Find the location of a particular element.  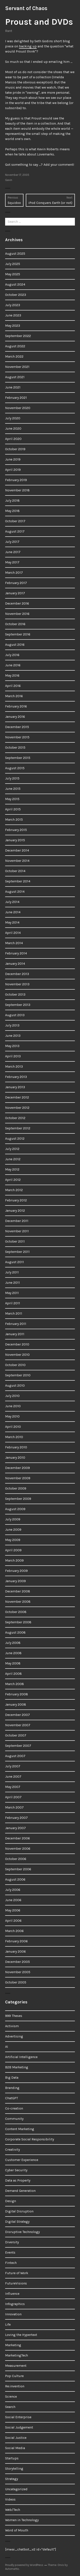

Design is located at coordinates (10, 2201).